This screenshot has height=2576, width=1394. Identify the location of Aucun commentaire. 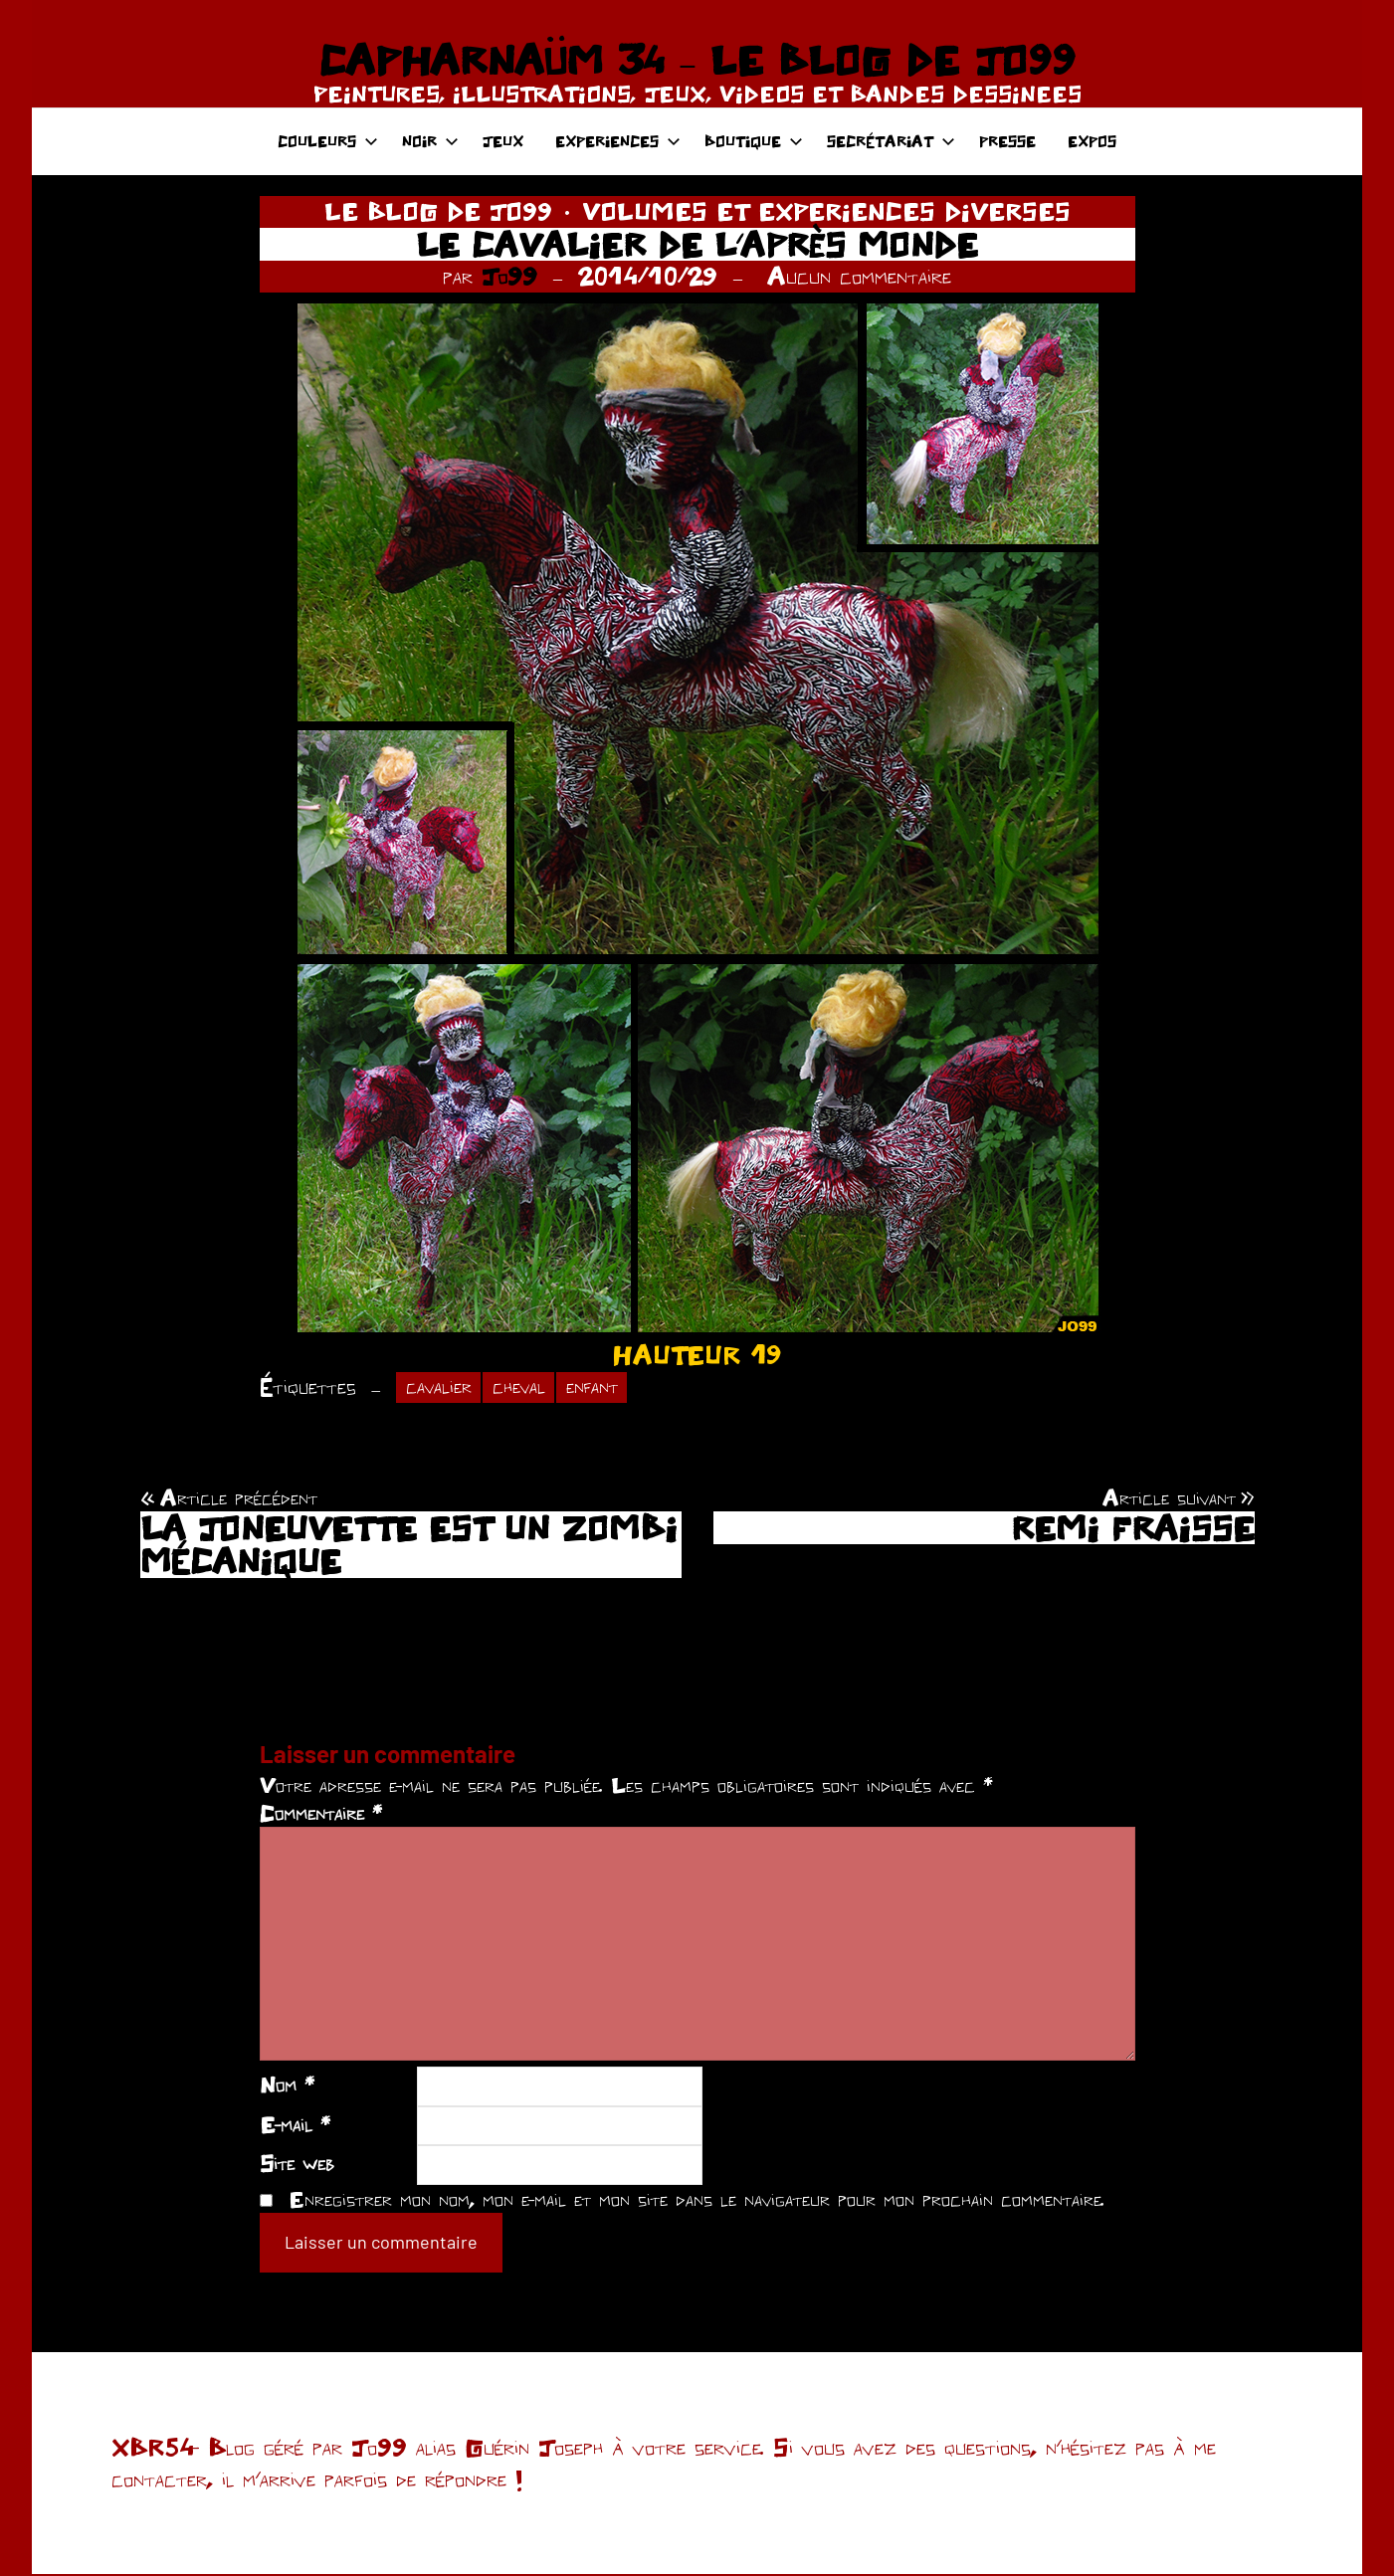
(859, 276).